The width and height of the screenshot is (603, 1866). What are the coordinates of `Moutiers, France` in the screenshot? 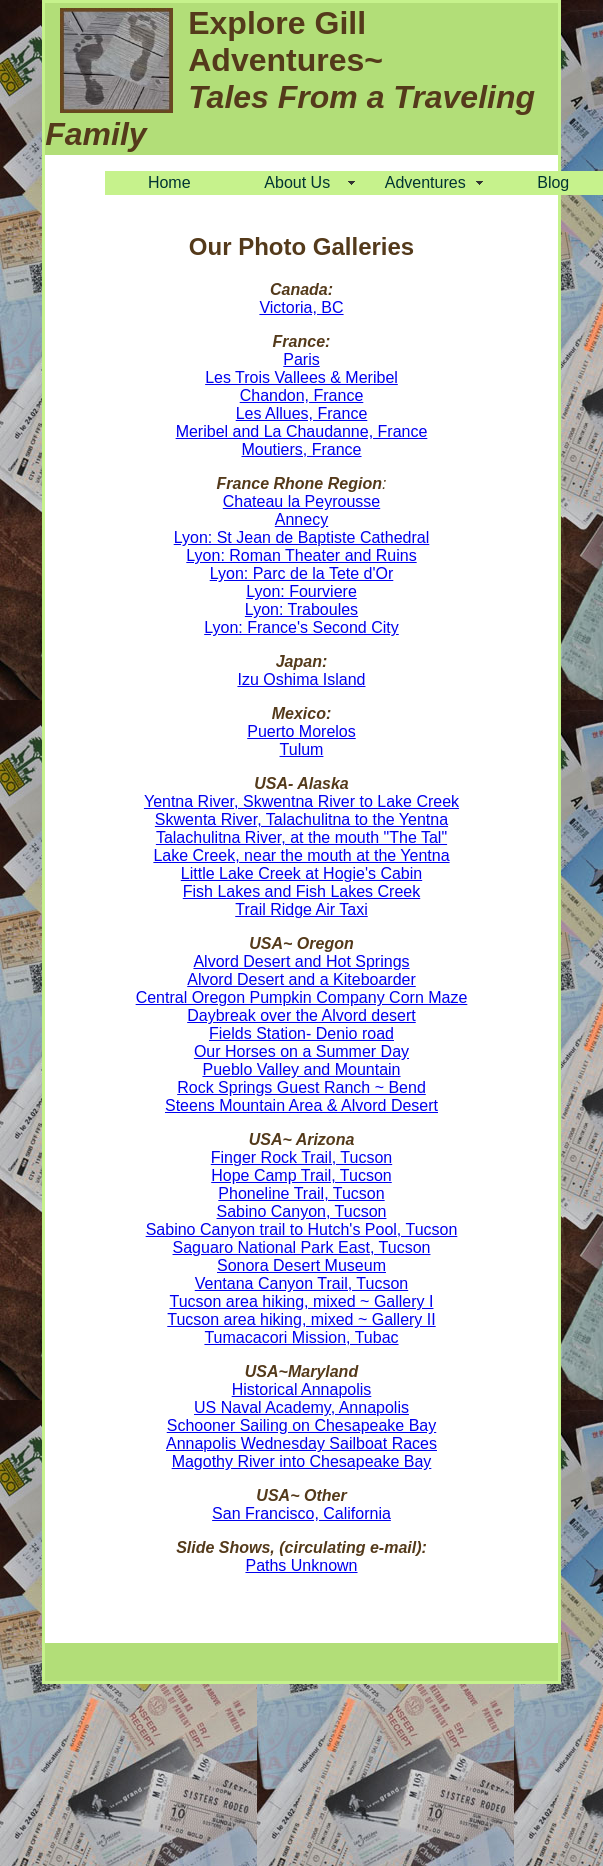 It's located at (301, 449).